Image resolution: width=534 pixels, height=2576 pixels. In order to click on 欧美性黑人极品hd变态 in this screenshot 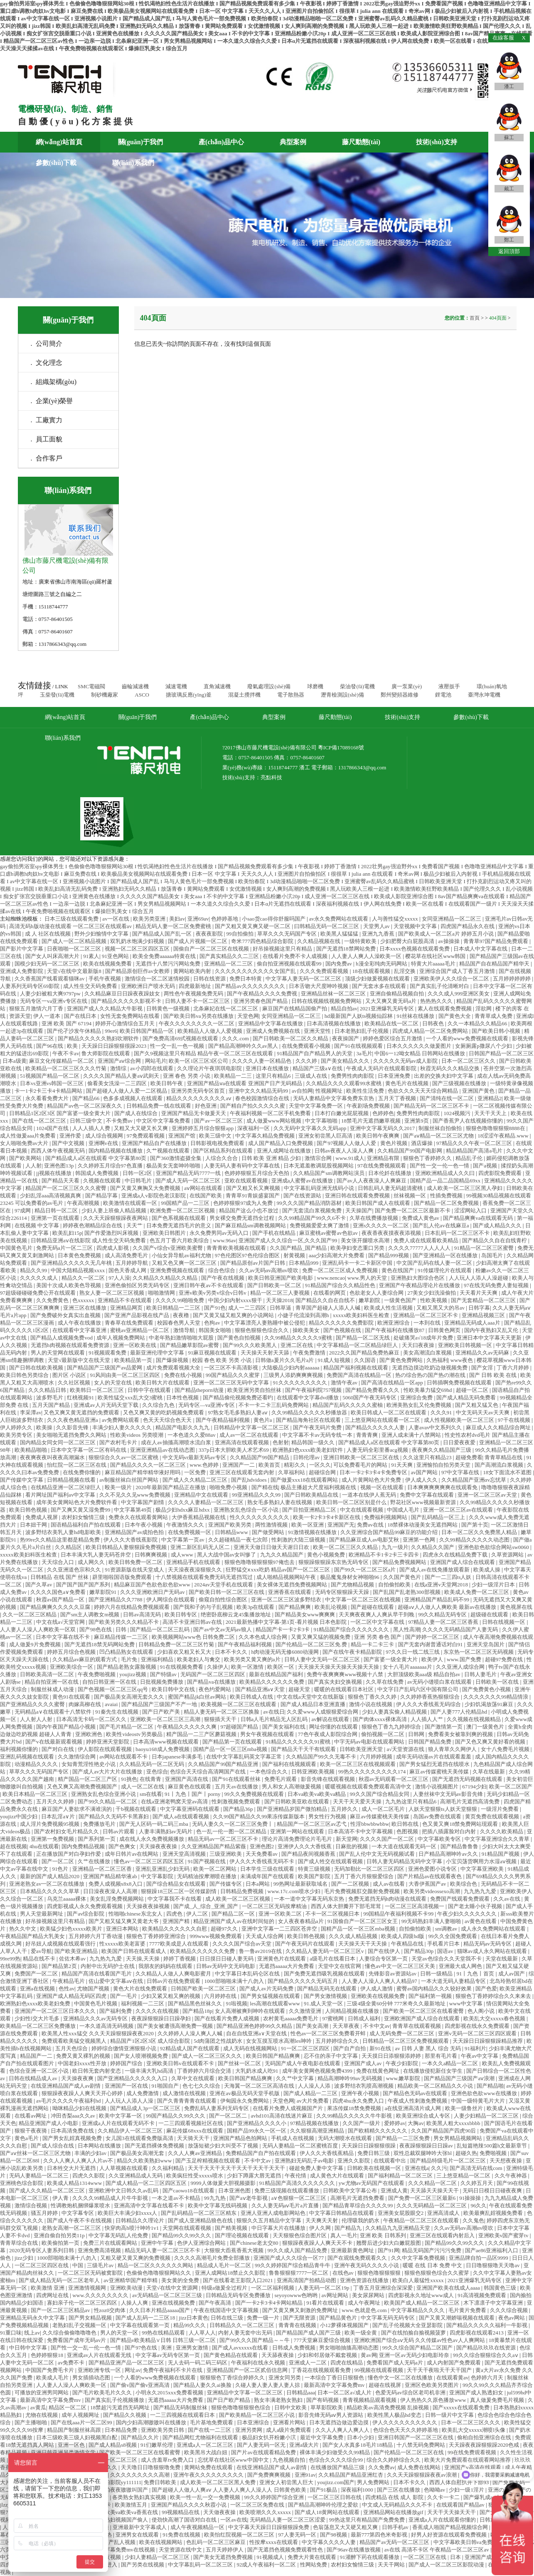, I will do `click(395, 2415)`.